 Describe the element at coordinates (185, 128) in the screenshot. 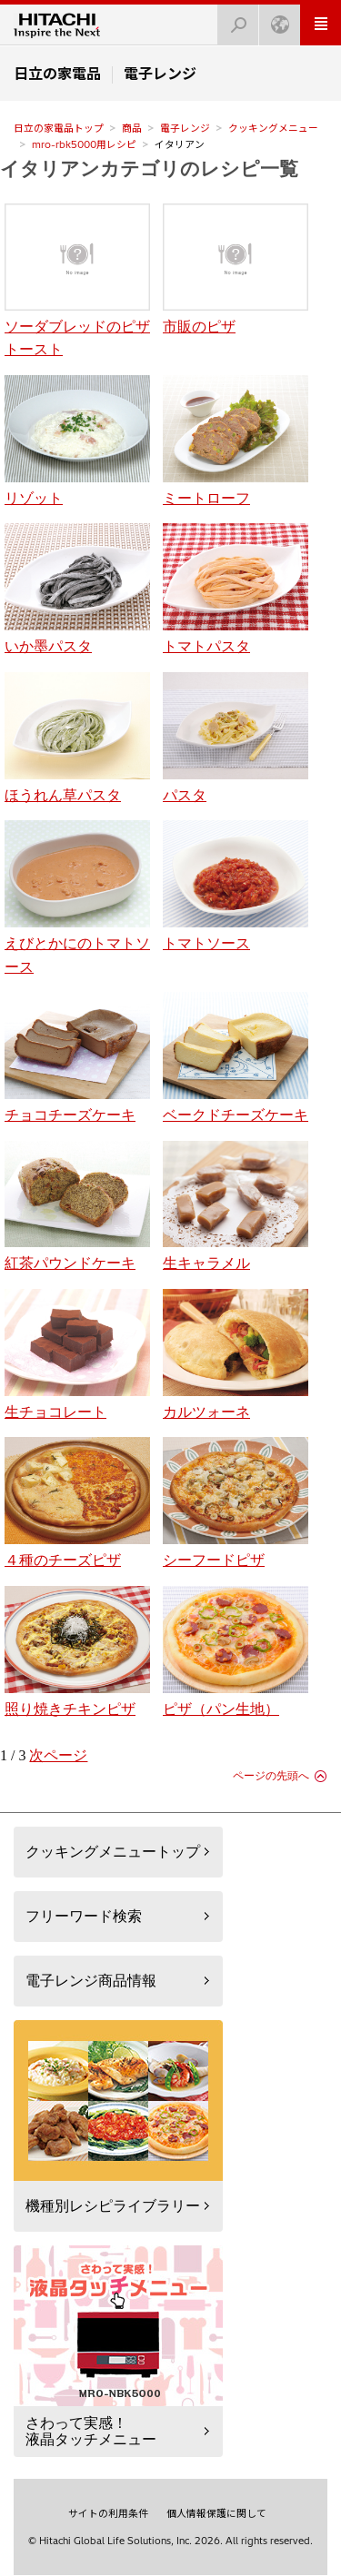

I see `電子レンジ` at that location.